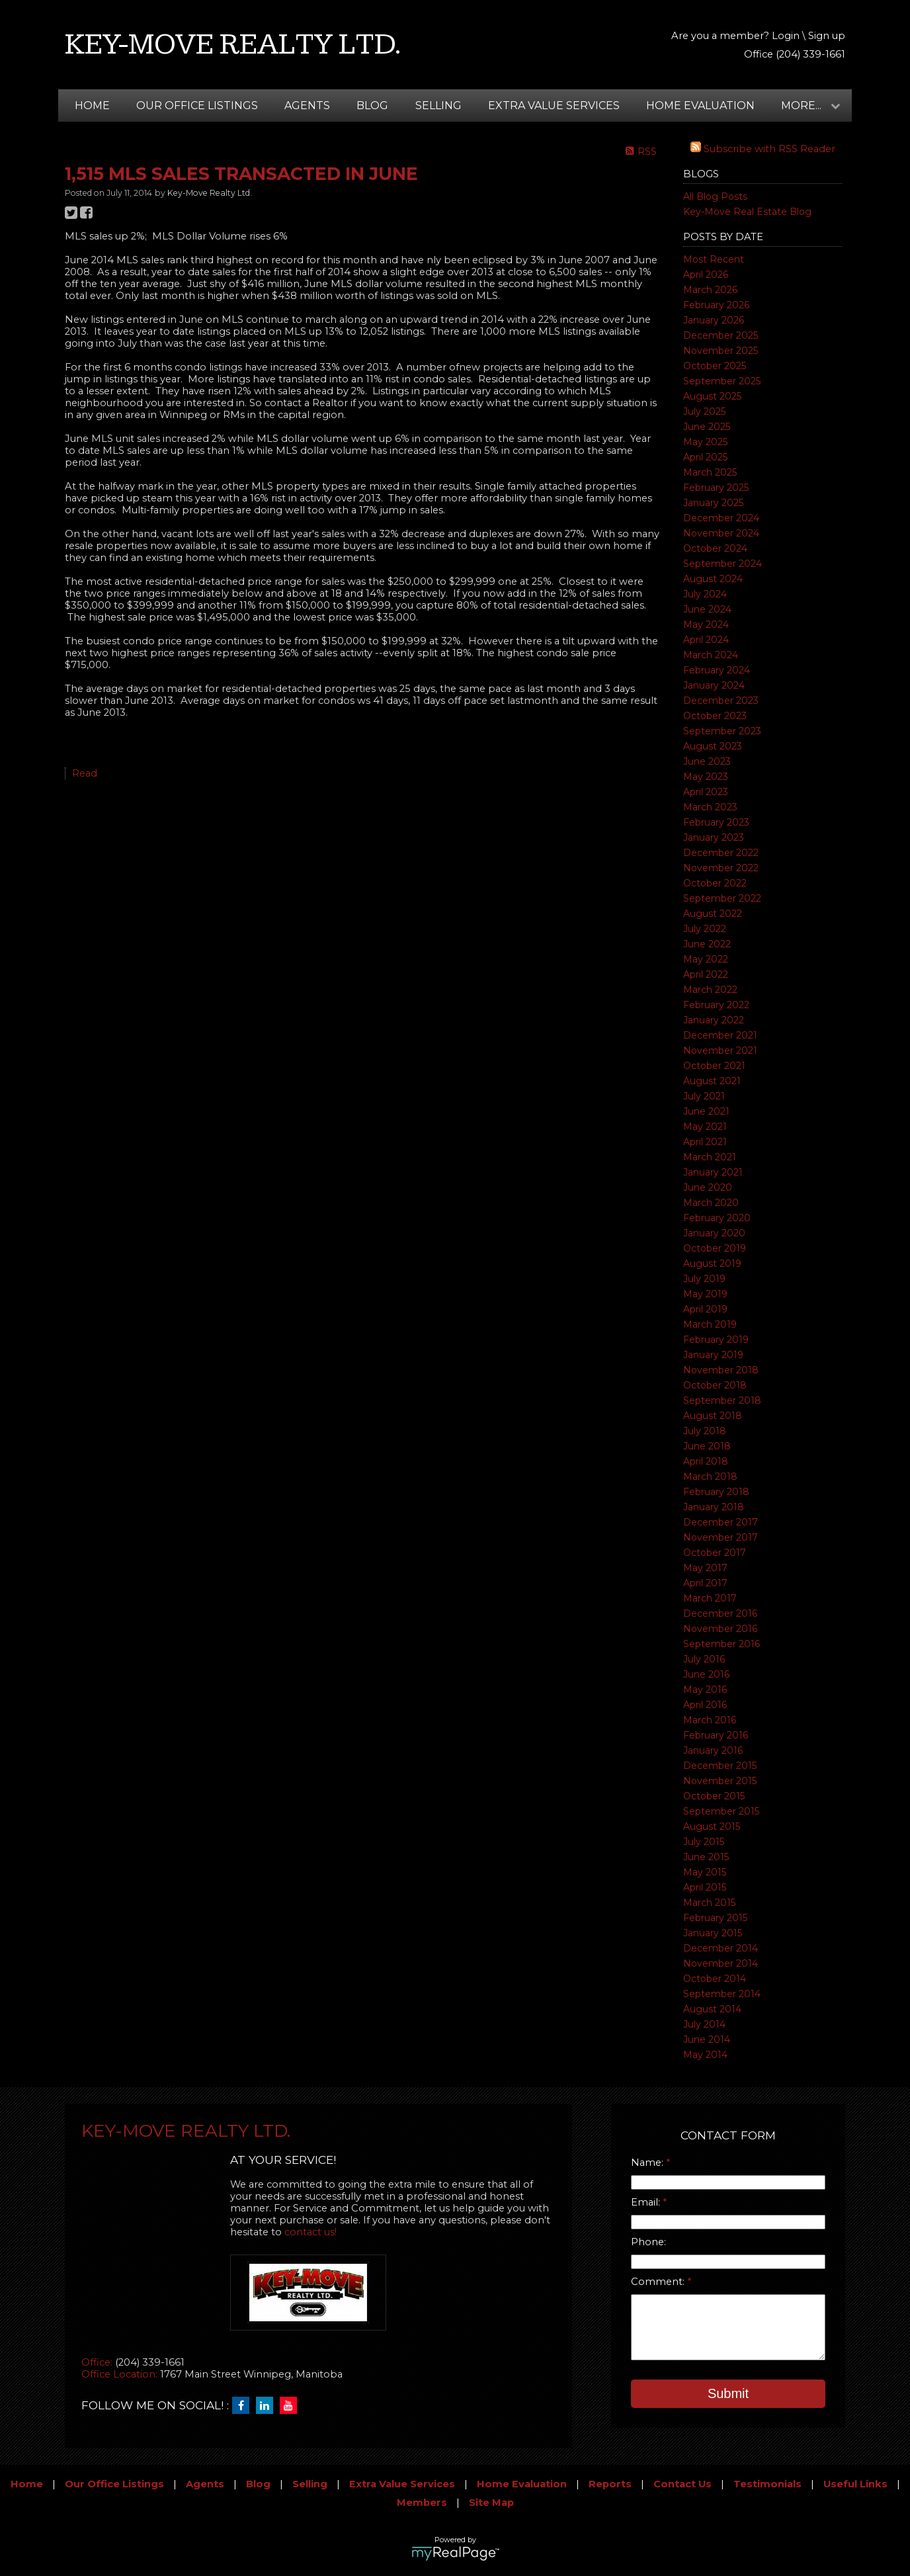 The height and width of the screenshot is (2576, 910). I want to click on Extra Value Services, so click(554, 105).